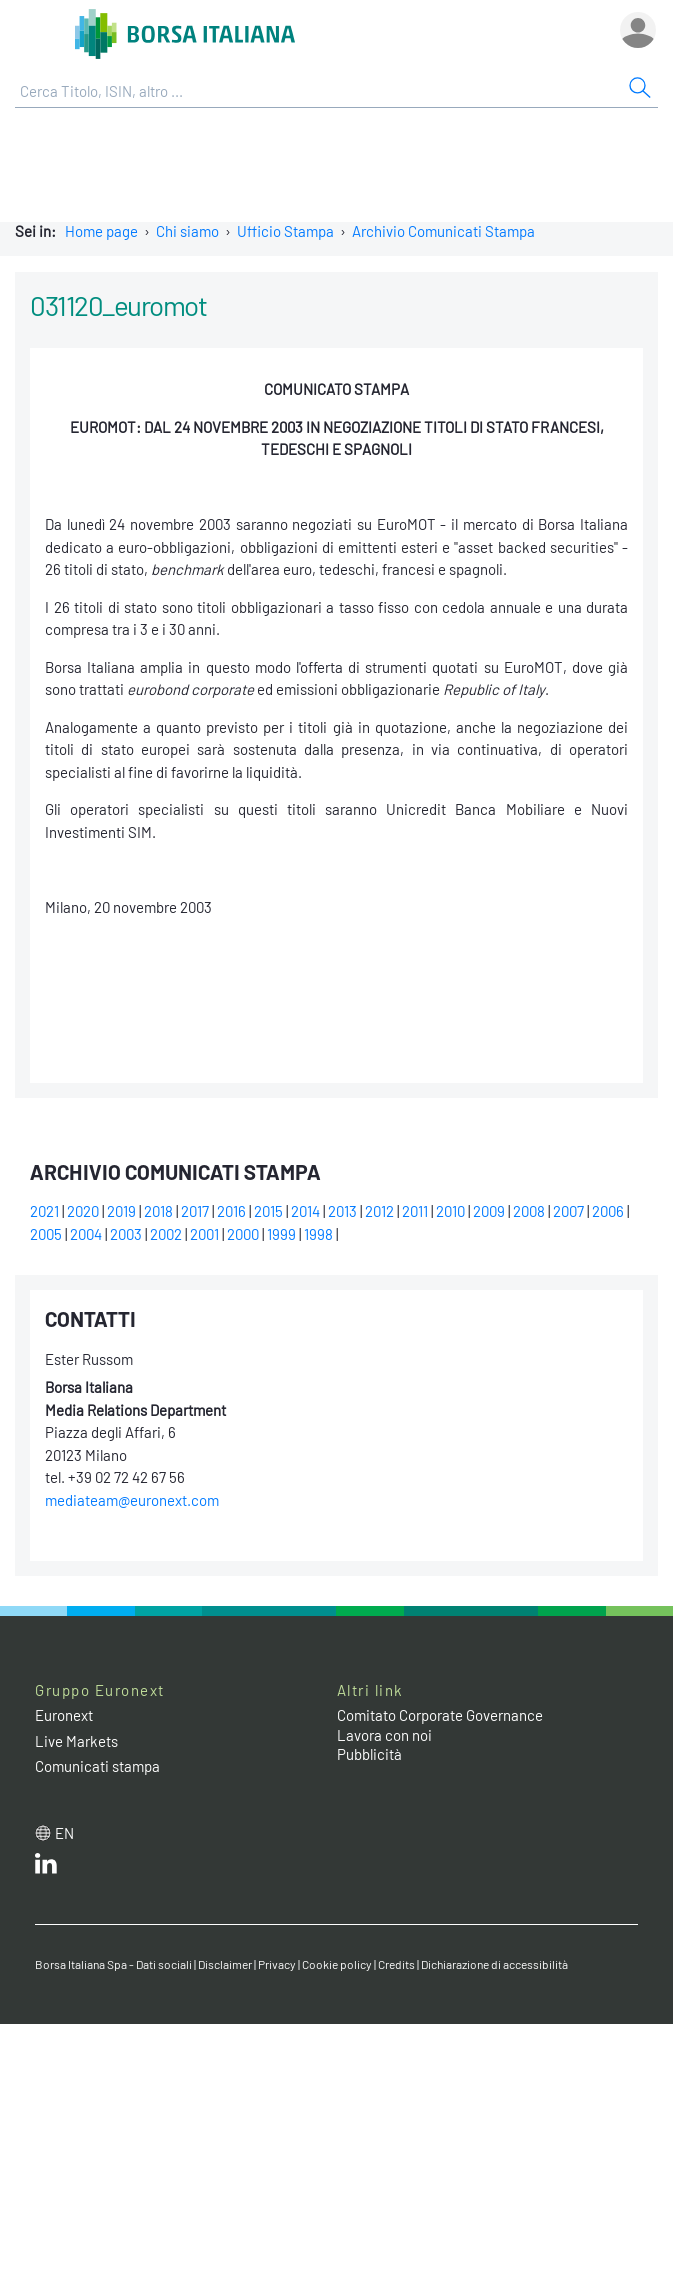 This screenshot has width=673, height=2288. I want to click on 2003, so click(126, 1234).